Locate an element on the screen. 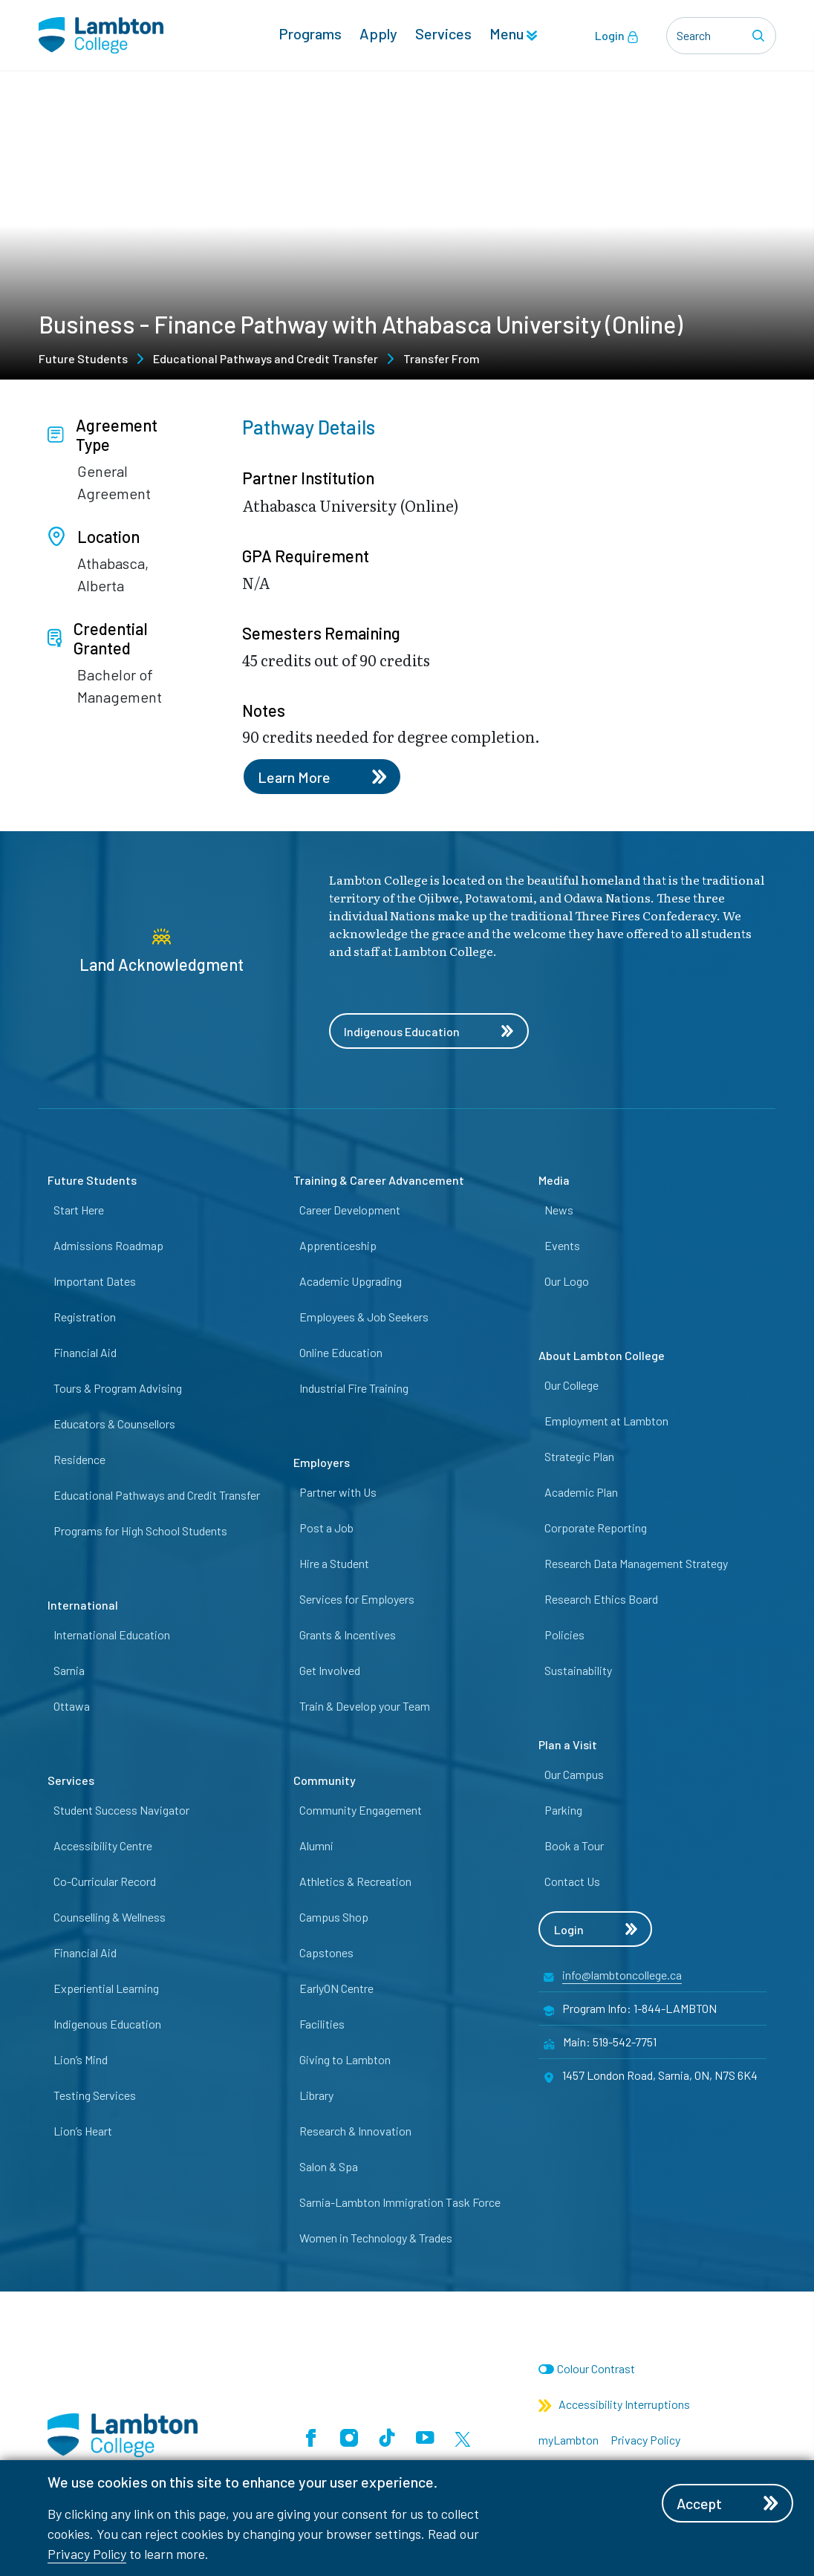  Library is located at coordinates (316, 2095).